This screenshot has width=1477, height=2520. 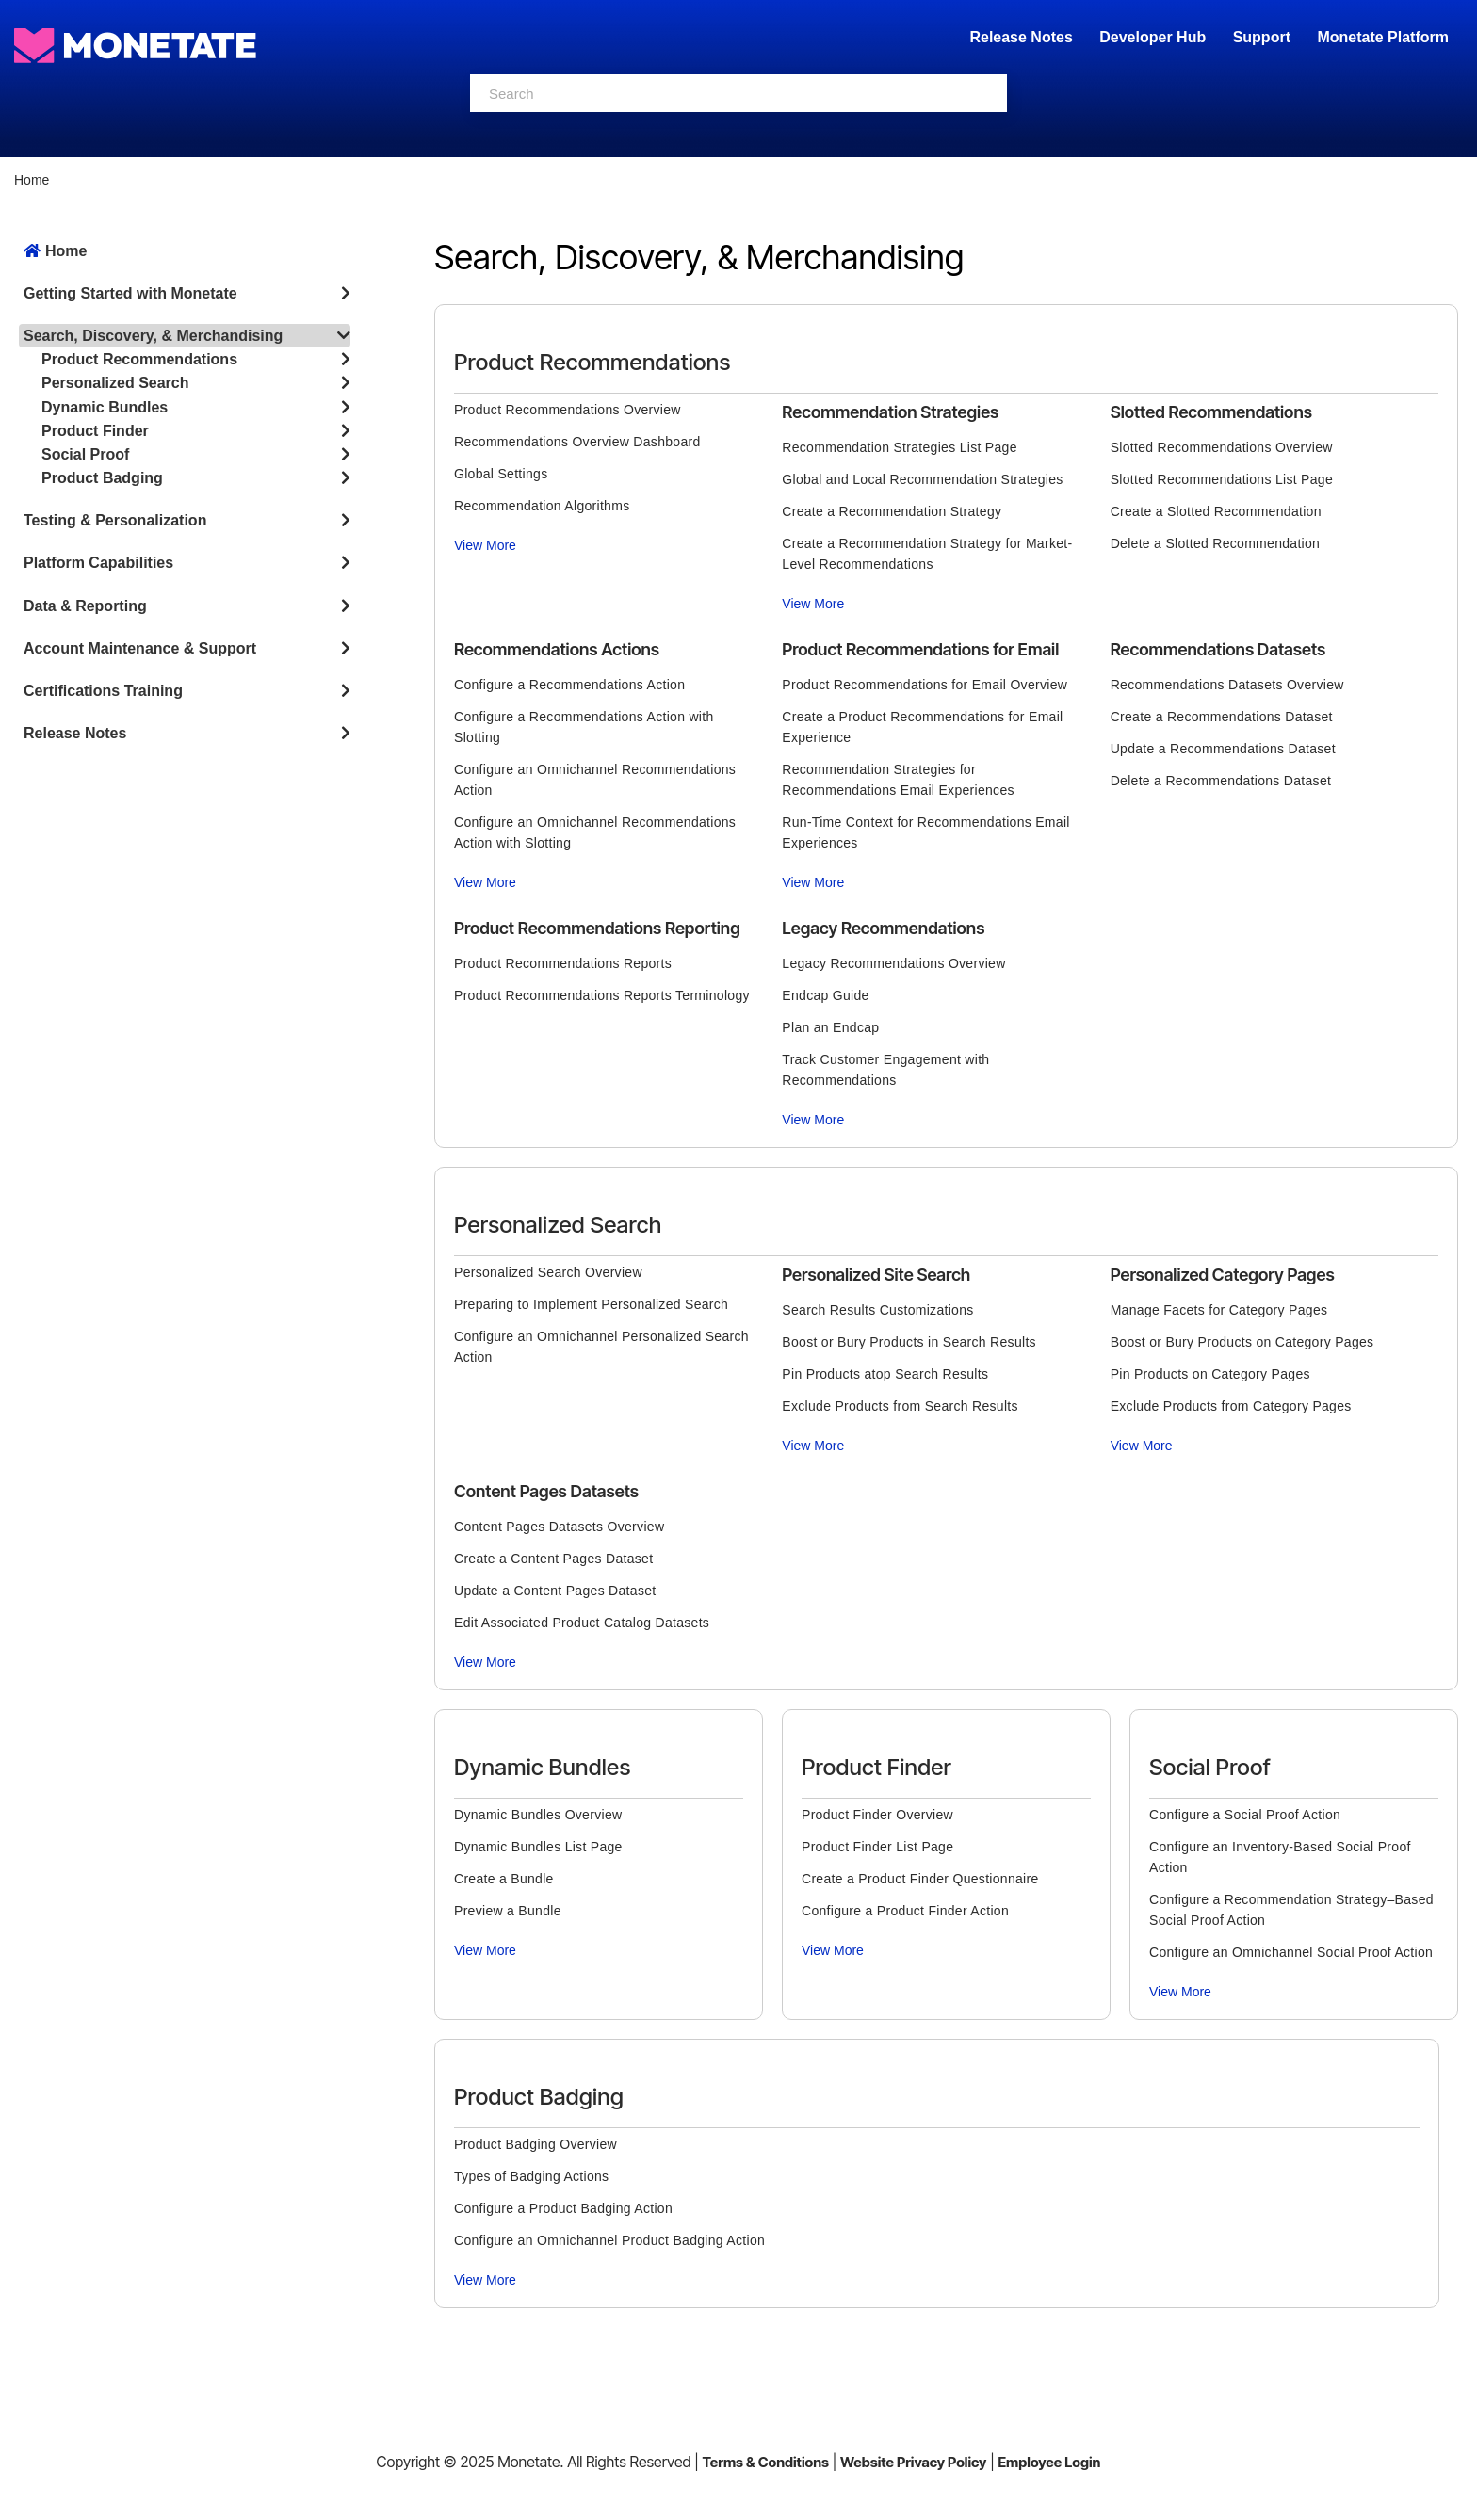 What do you see at coordinates (1049, 2462) in the screenshot?
I see `Employee Login` at bounding box center [1049, 2462].